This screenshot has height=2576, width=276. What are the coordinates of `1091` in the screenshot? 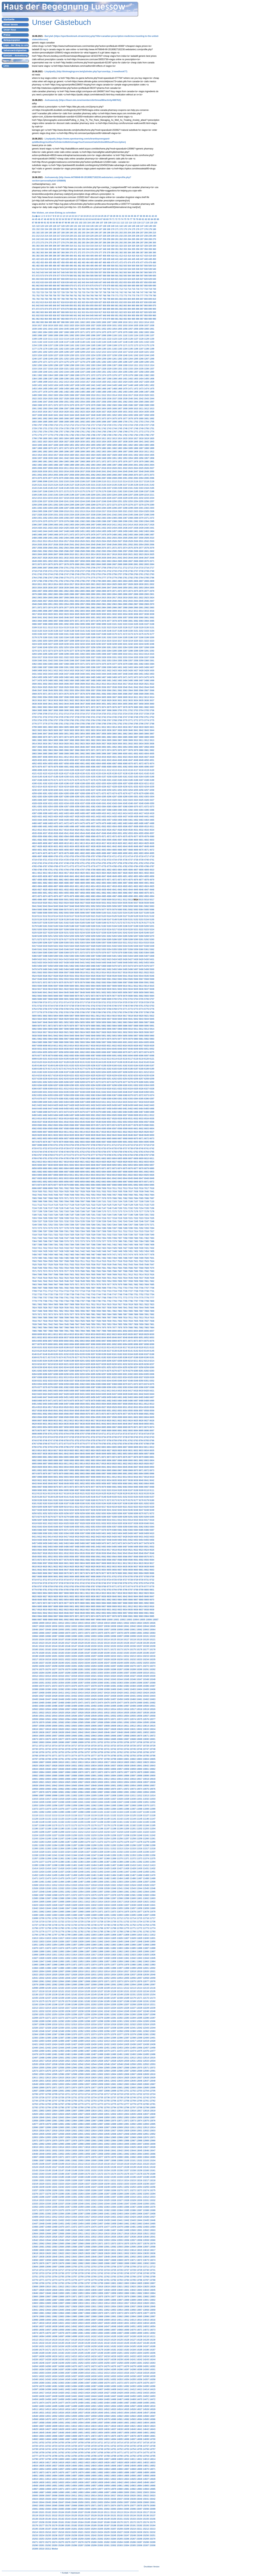 It's located at (66, 335).